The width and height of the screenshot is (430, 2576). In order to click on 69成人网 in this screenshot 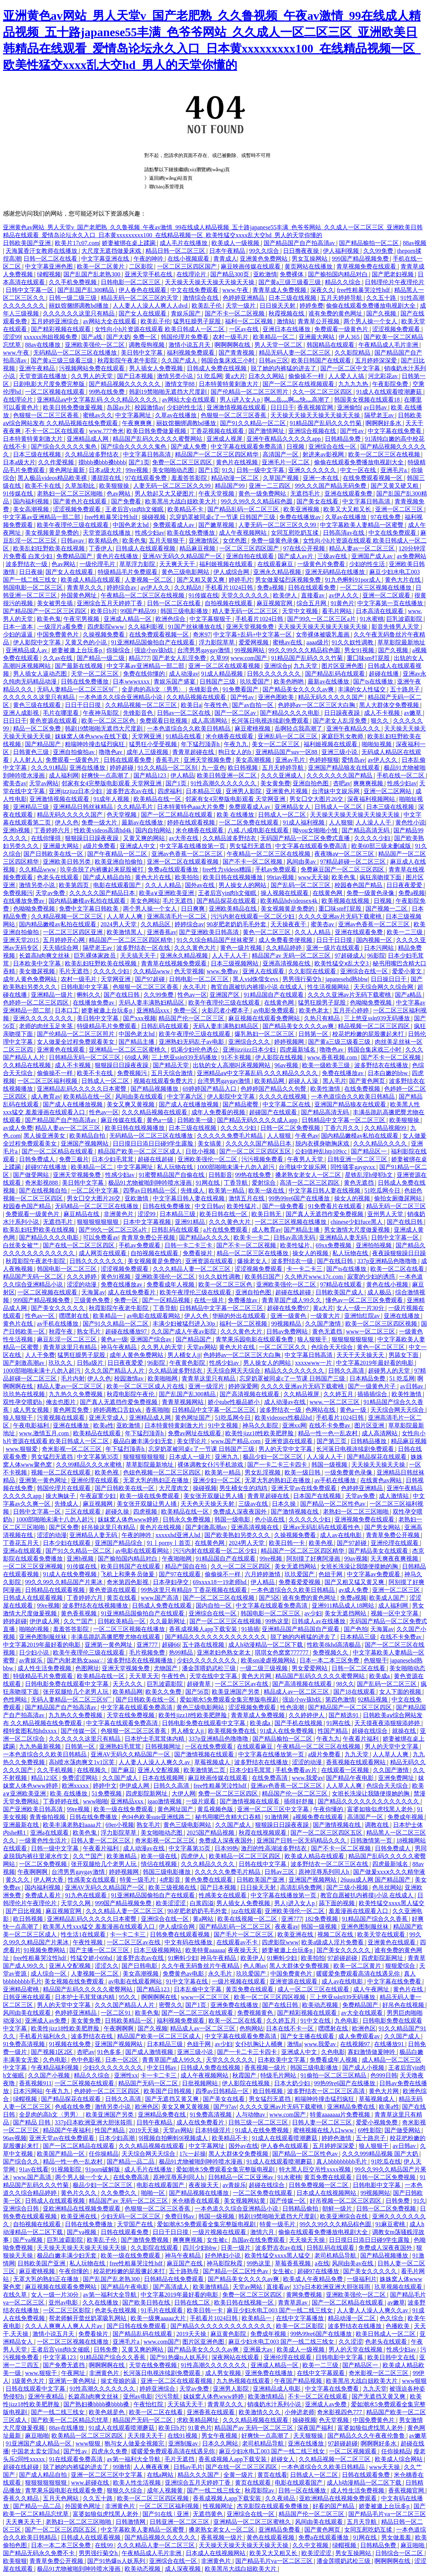, I will do `click(136, 1057)`.